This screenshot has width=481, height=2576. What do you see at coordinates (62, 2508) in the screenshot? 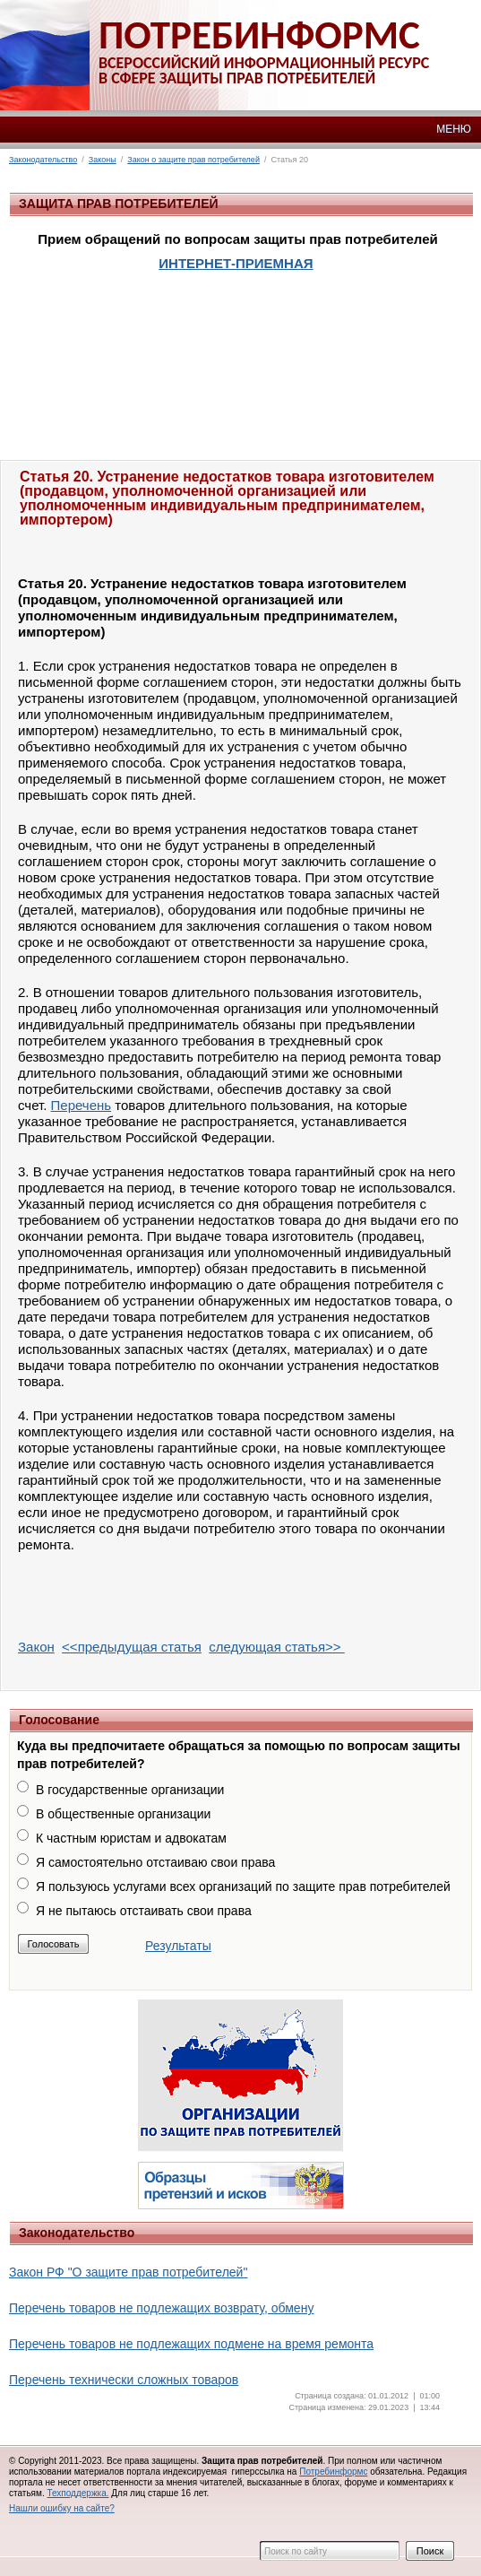
I see `Нашли ошибку на сайте?` at bounding box center [62, 2508].